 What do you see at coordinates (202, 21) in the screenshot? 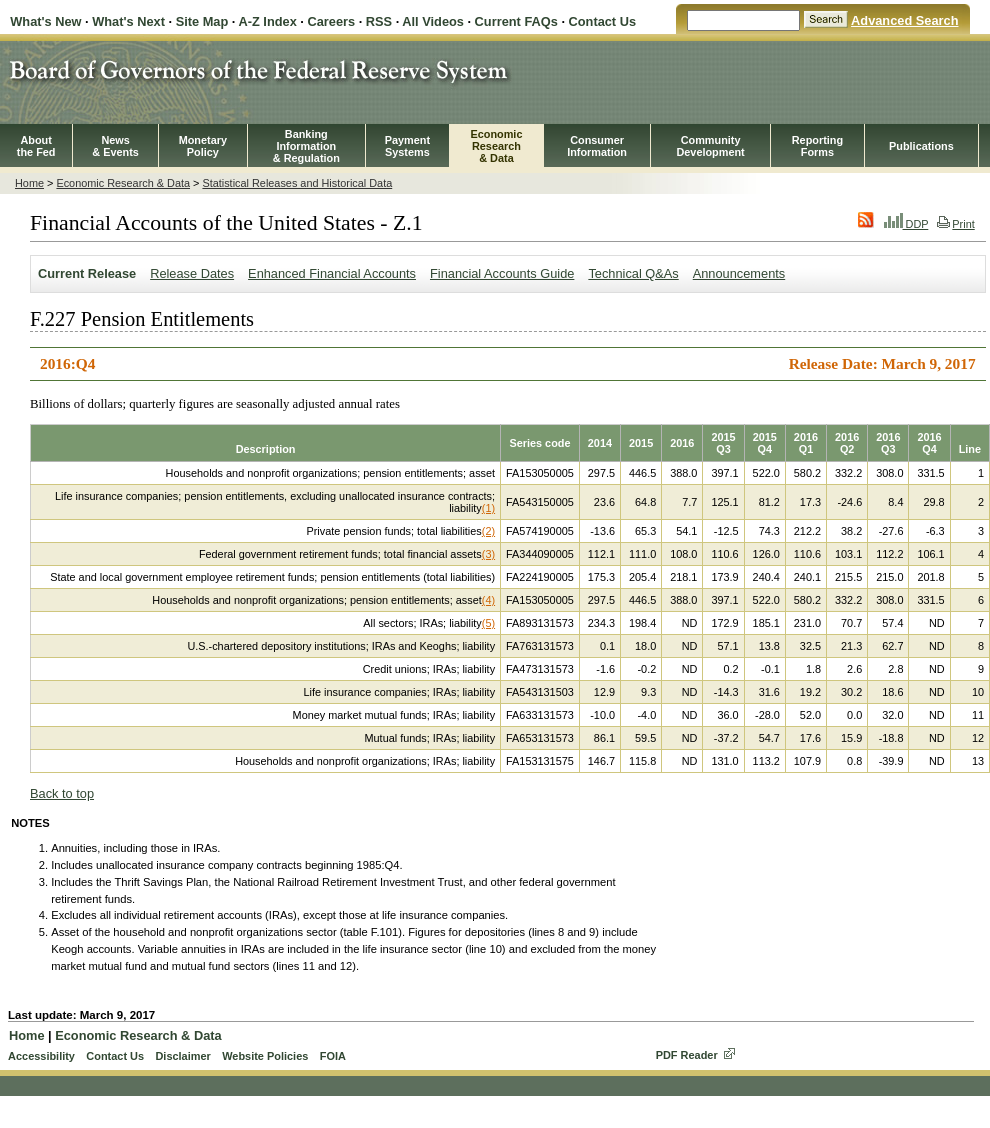
I see `Site Map` at bounding box center [202, 21].